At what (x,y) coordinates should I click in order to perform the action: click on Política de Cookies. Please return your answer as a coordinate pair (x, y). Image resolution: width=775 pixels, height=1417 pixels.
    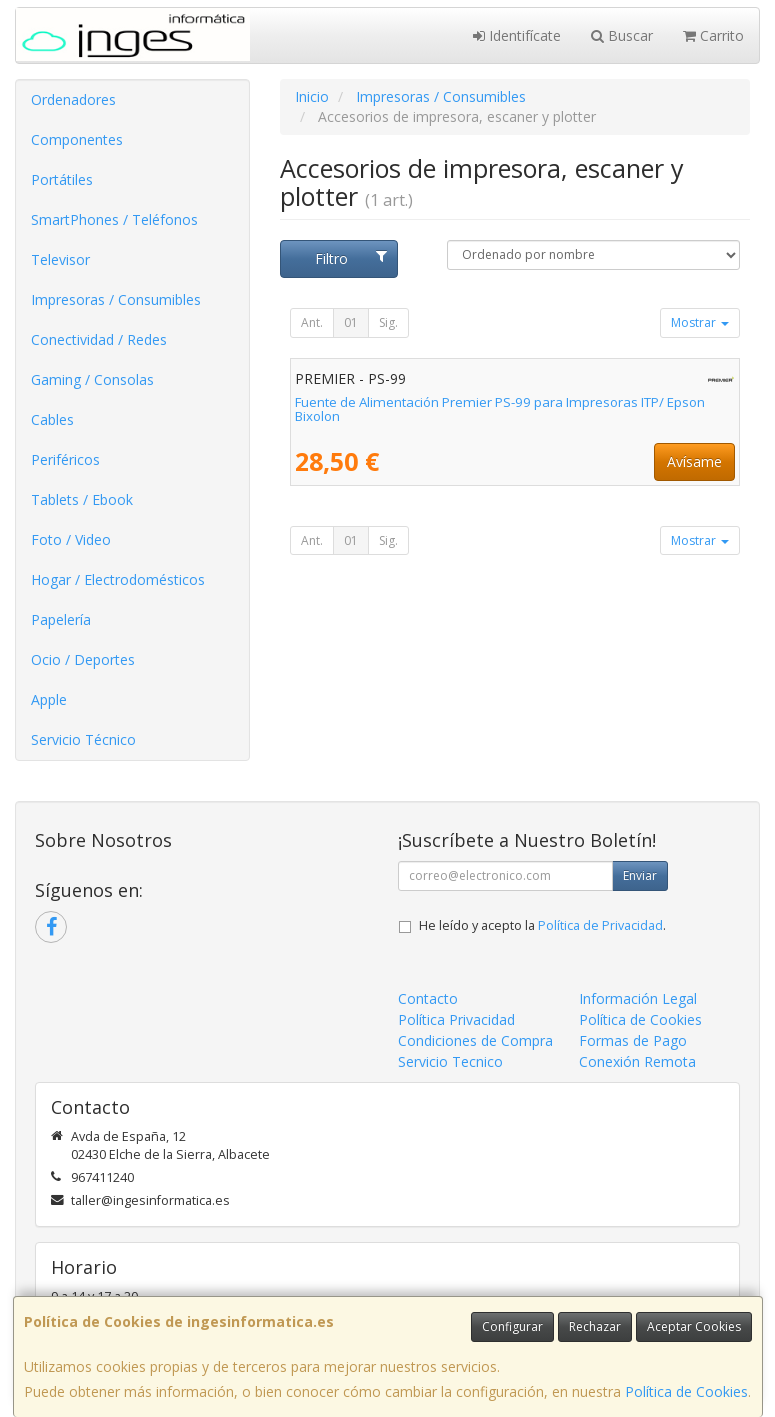
    Looking at the image, I should click on (686, 1391).